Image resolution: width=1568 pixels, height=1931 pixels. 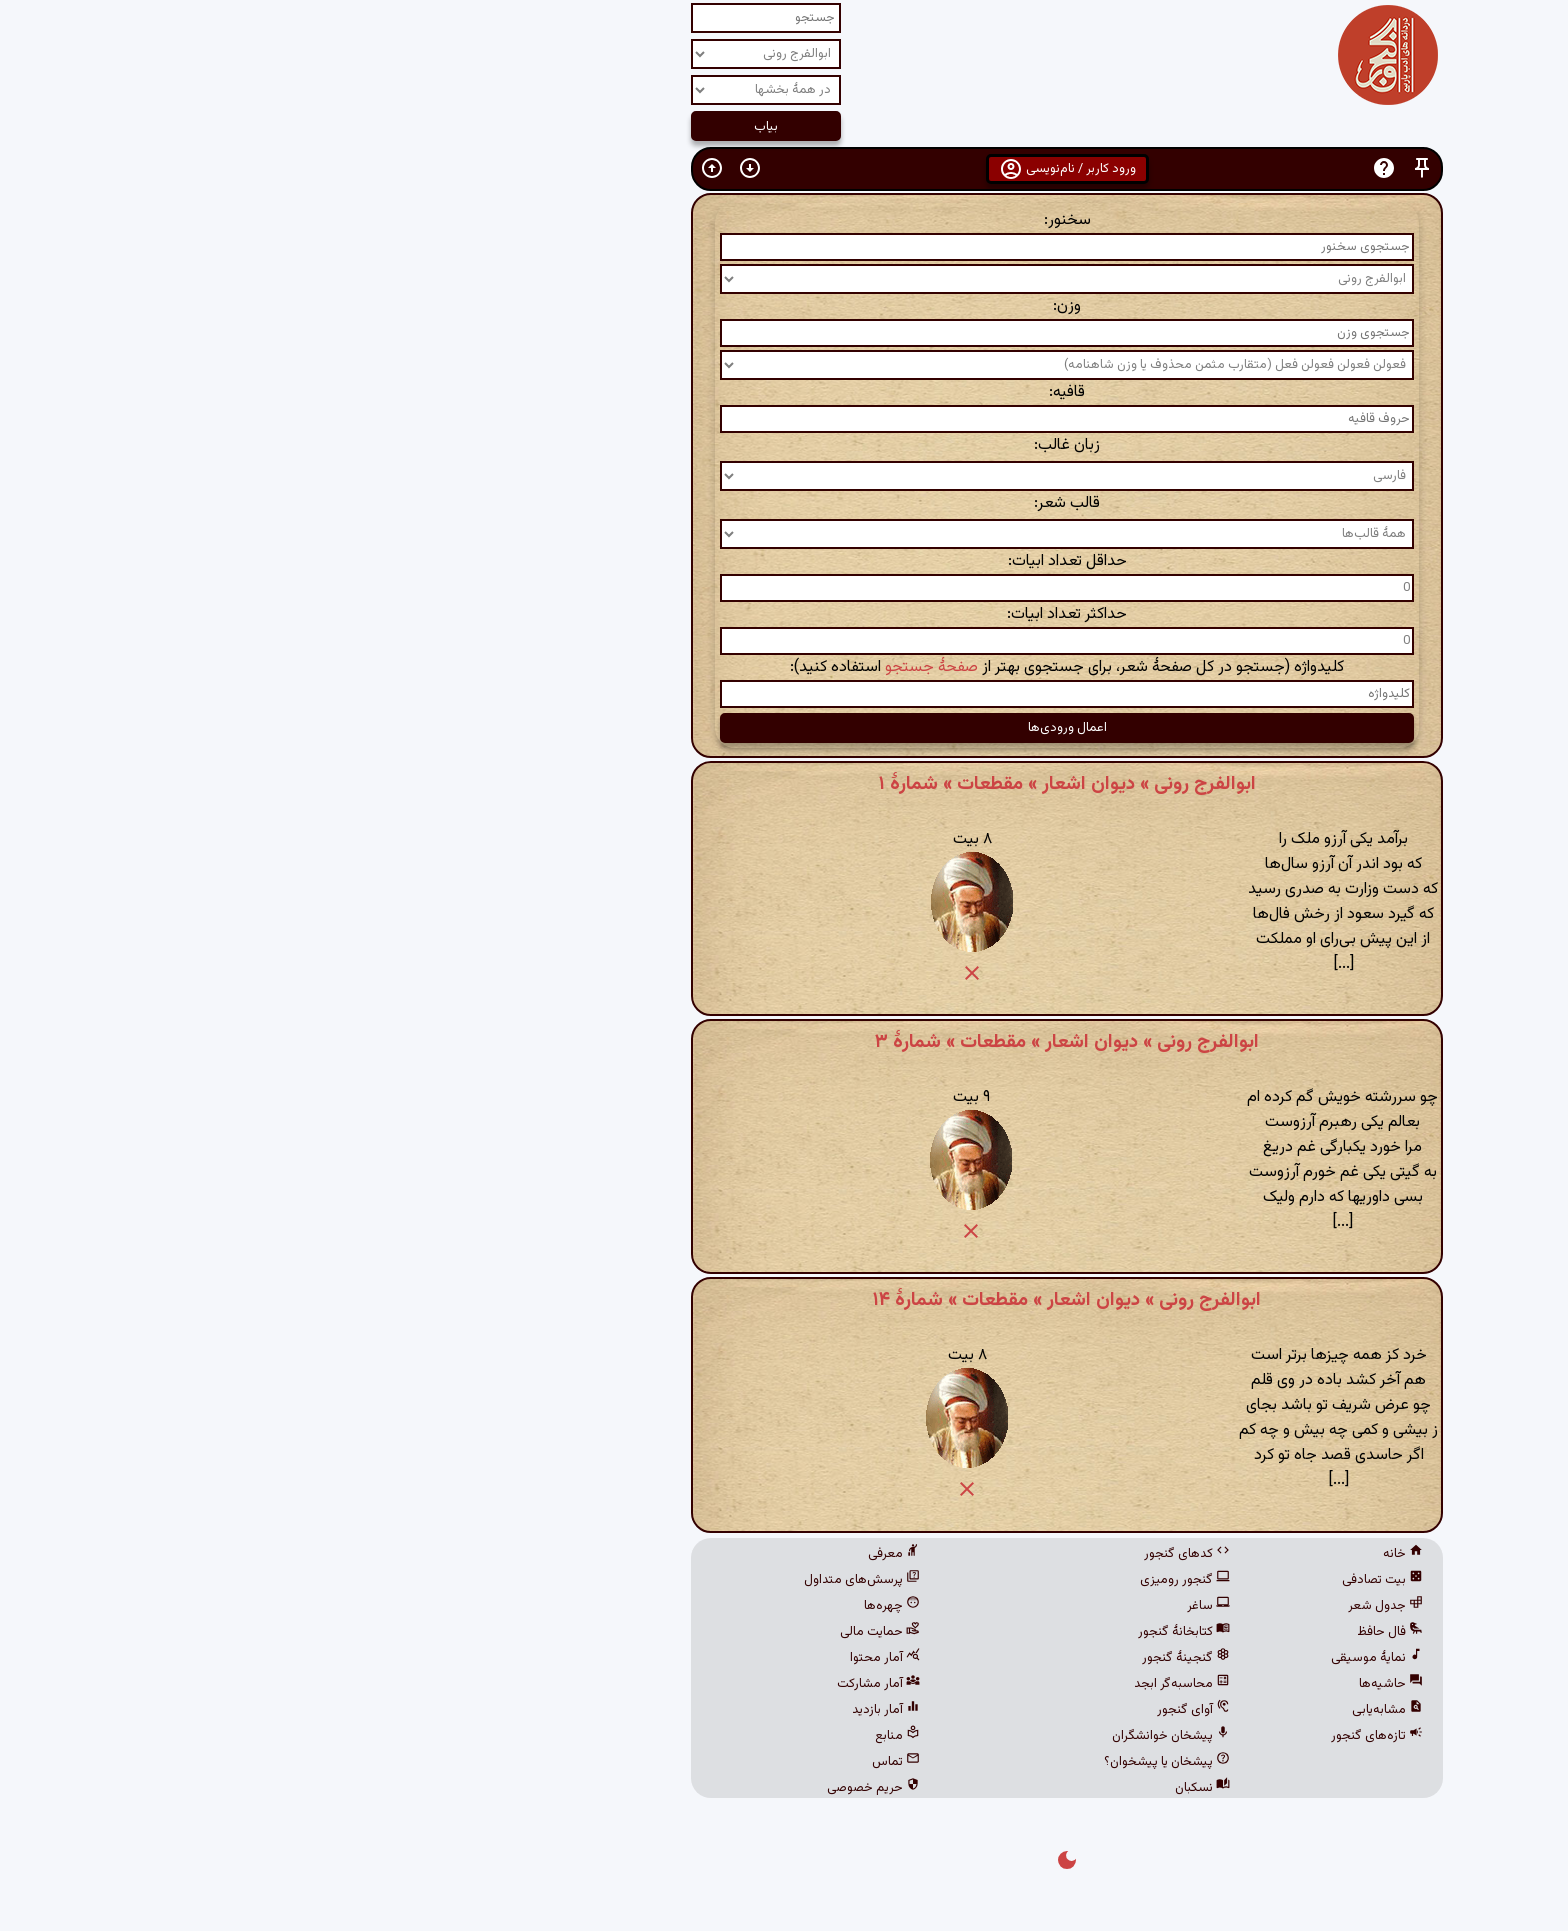 I want to click on حداقل تعداد ابیات:, so click(x=784, y=561).